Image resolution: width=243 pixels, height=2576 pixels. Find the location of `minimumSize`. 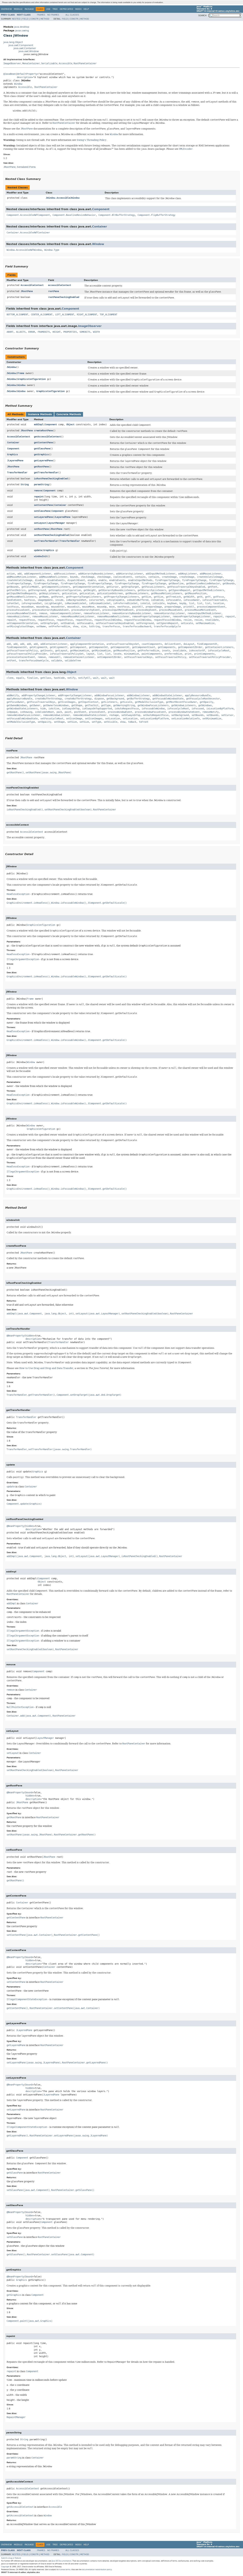

minimumSize is located at coordinates (131, 653).